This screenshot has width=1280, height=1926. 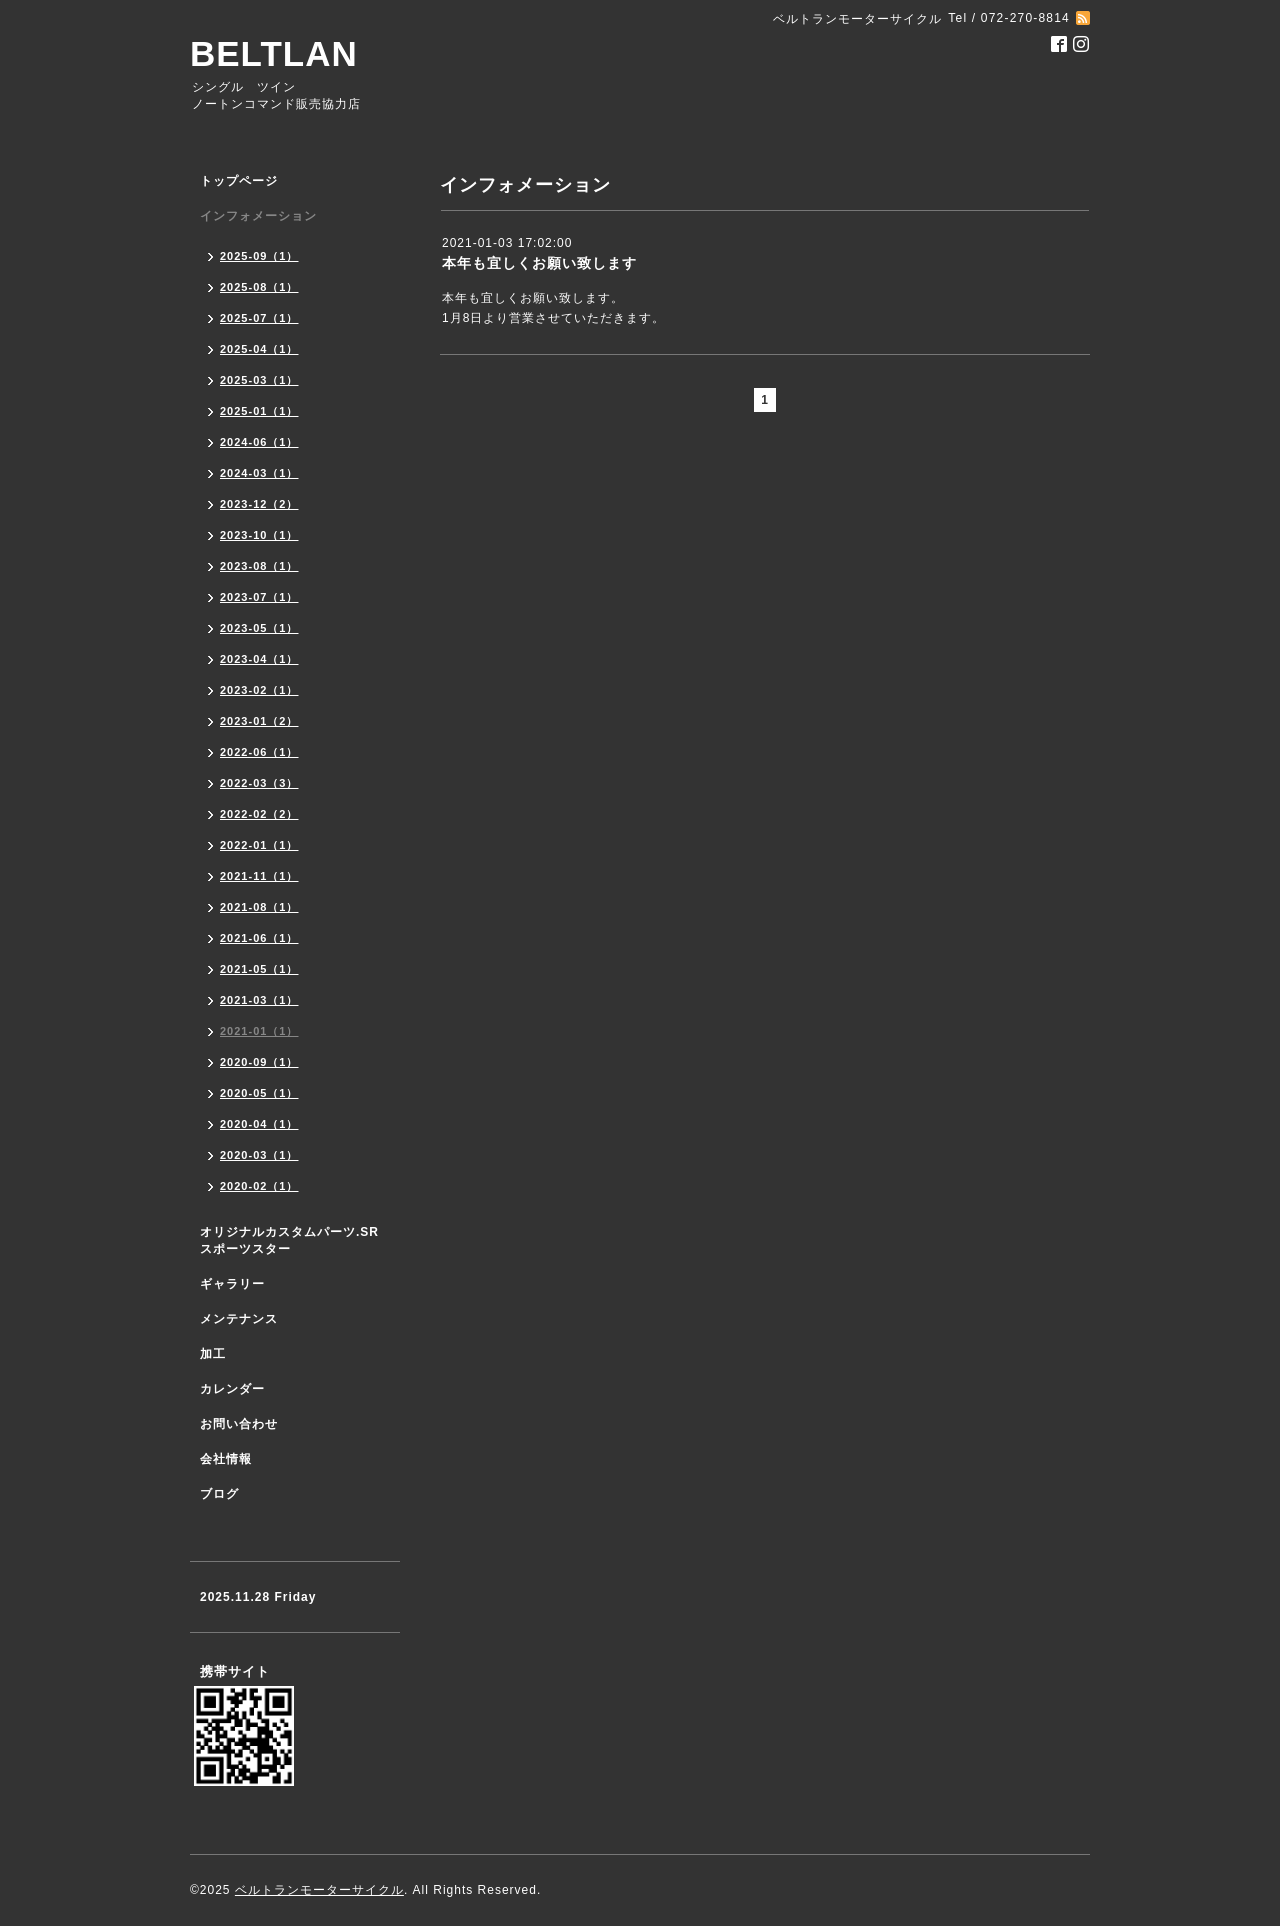 I want to click on 2025-07（1）, so click(x=259, y=318).